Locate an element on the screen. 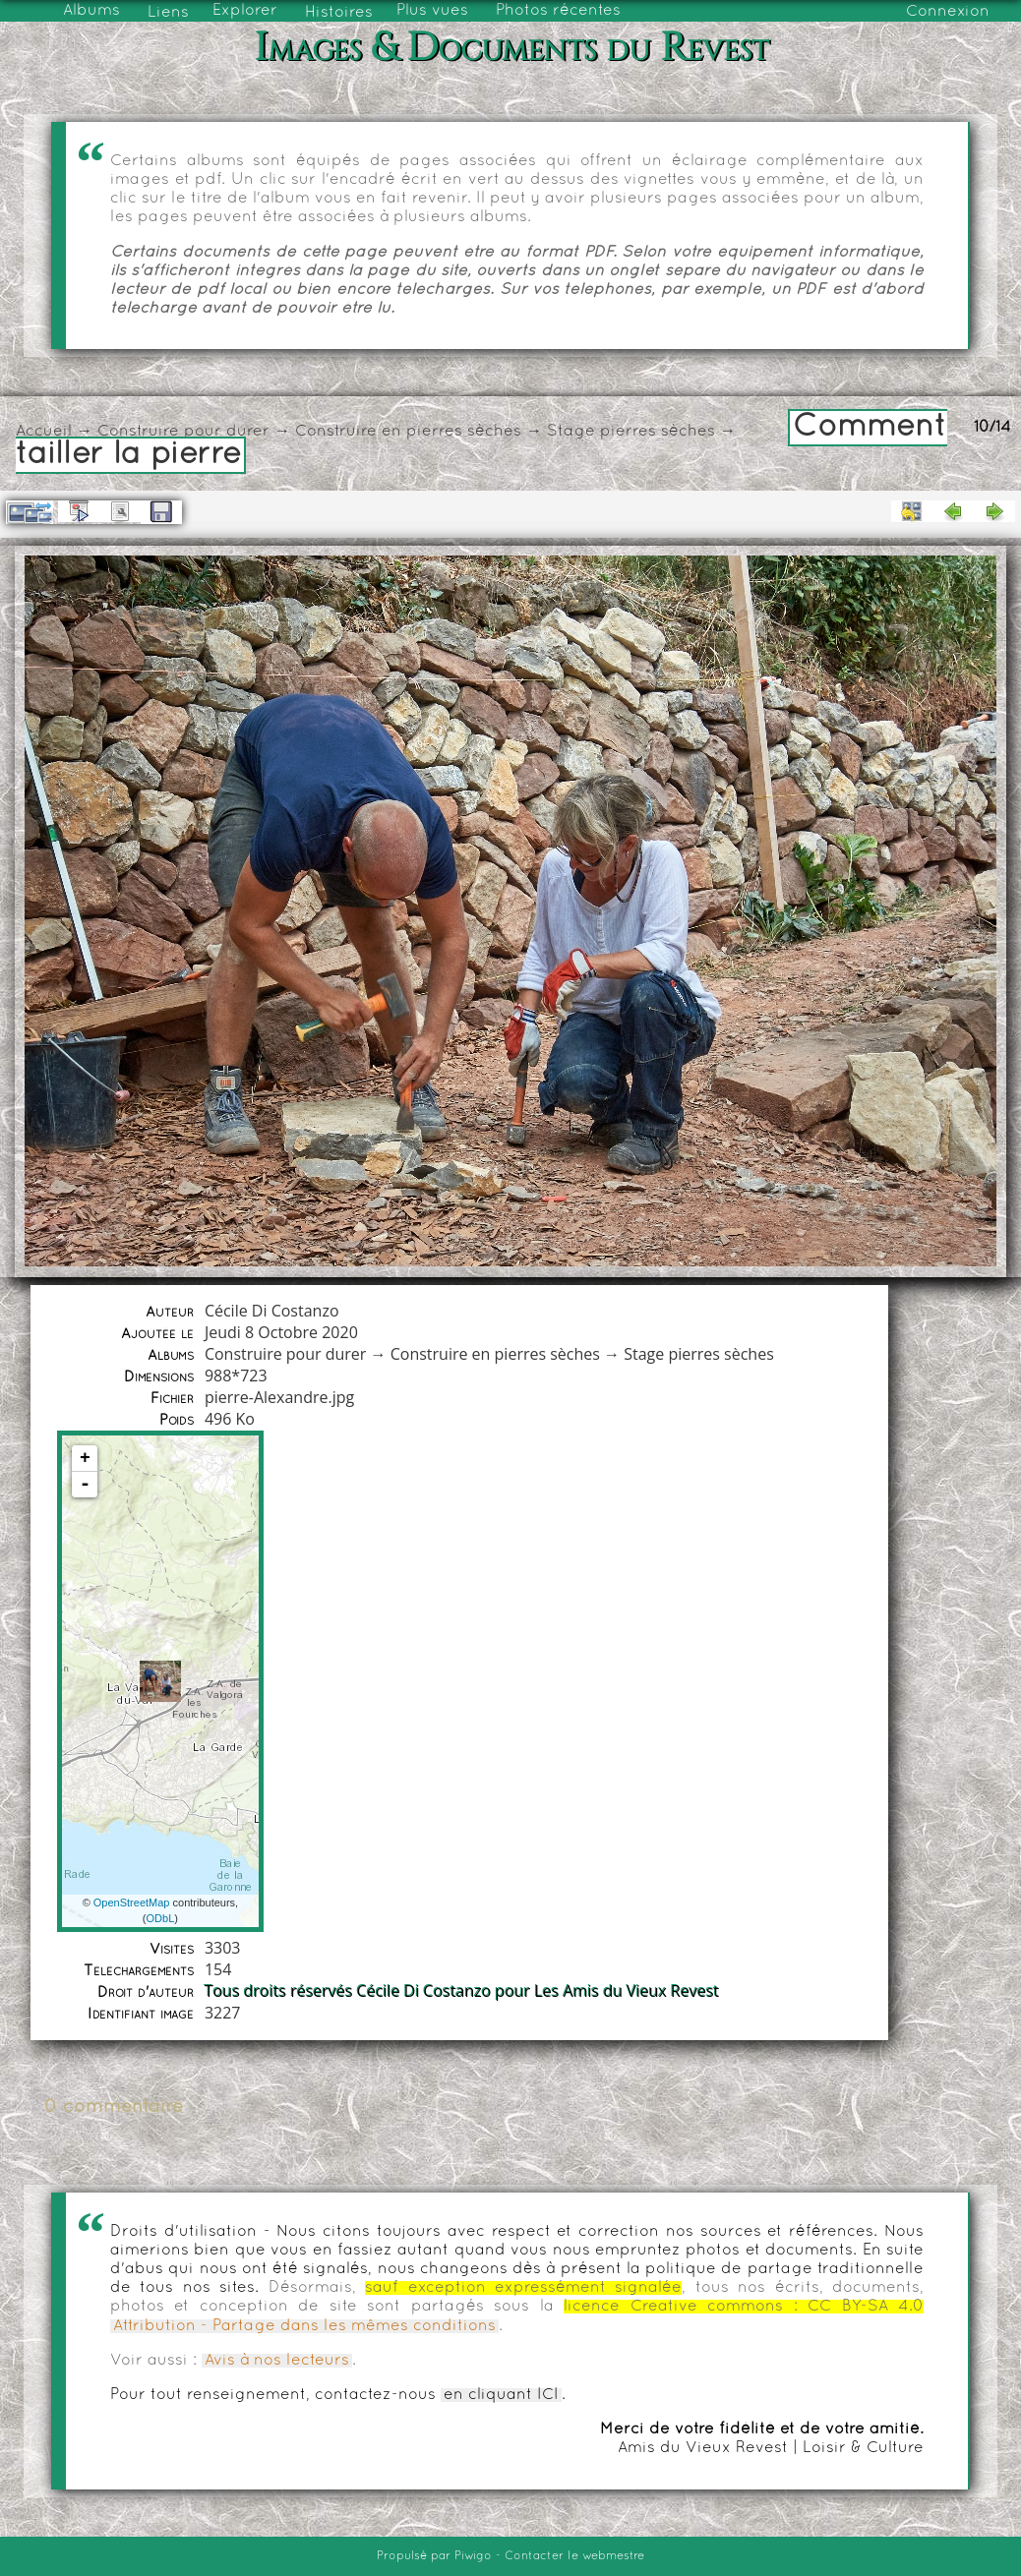 This screenshot has height=2576, width=1021. Construire en pierres sèches is located at coordinates (408, 432).